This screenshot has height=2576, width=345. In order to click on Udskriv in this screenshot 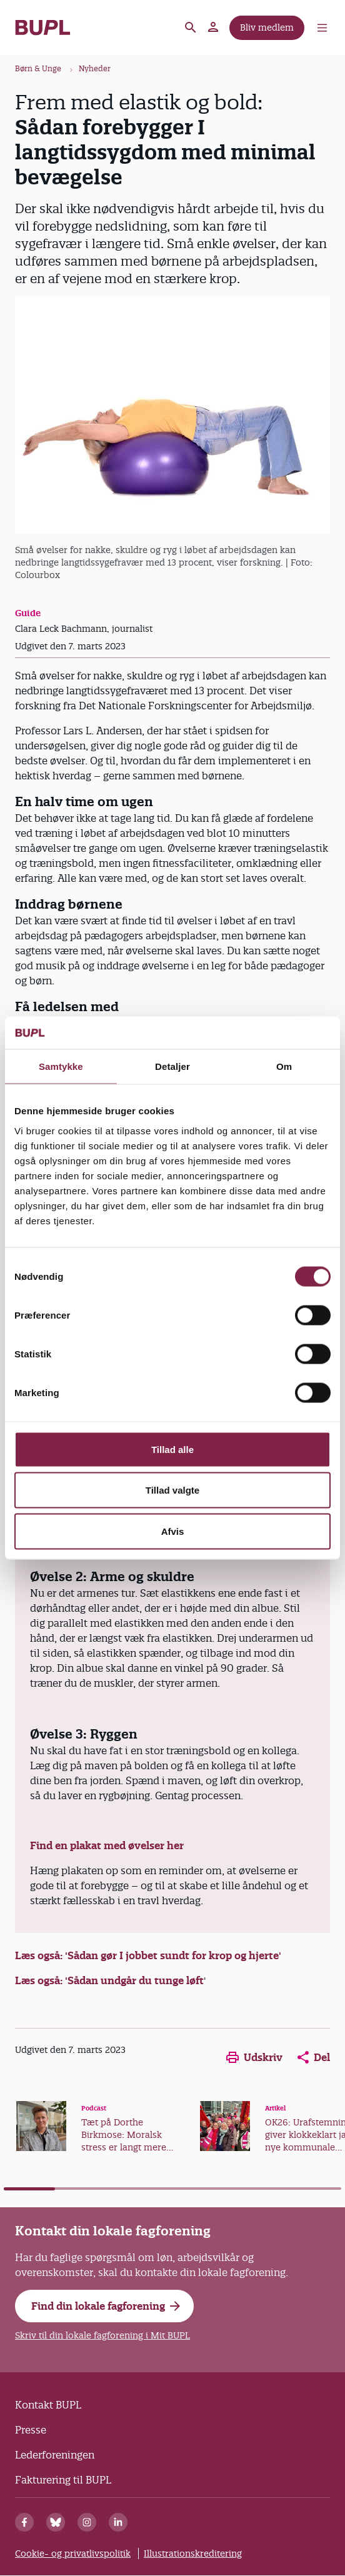, I will do `click(254, 2057)`.